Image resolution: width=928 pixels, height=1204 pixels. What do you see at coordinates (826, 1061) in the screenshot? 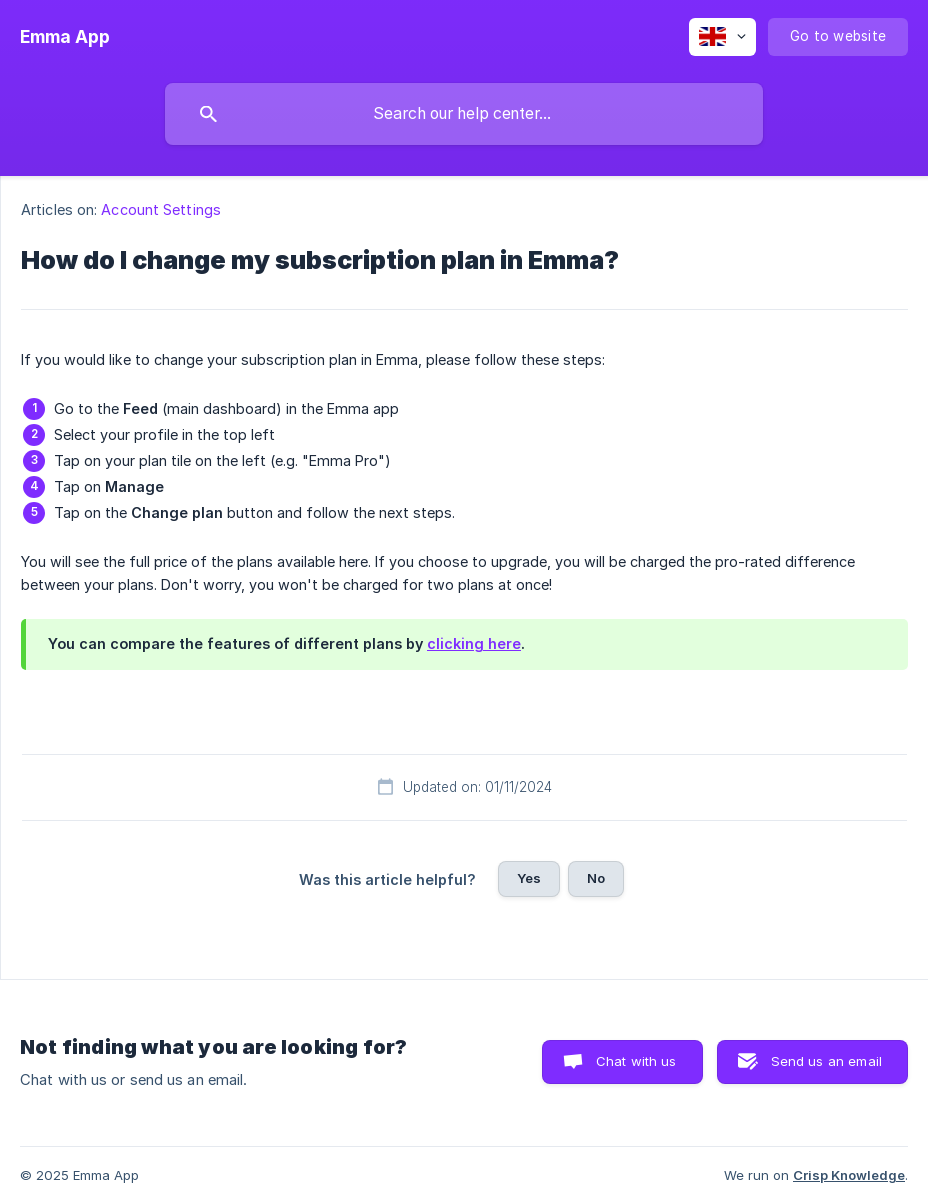
I see `Send us an email [button]` at bounding box center [826, 1061].